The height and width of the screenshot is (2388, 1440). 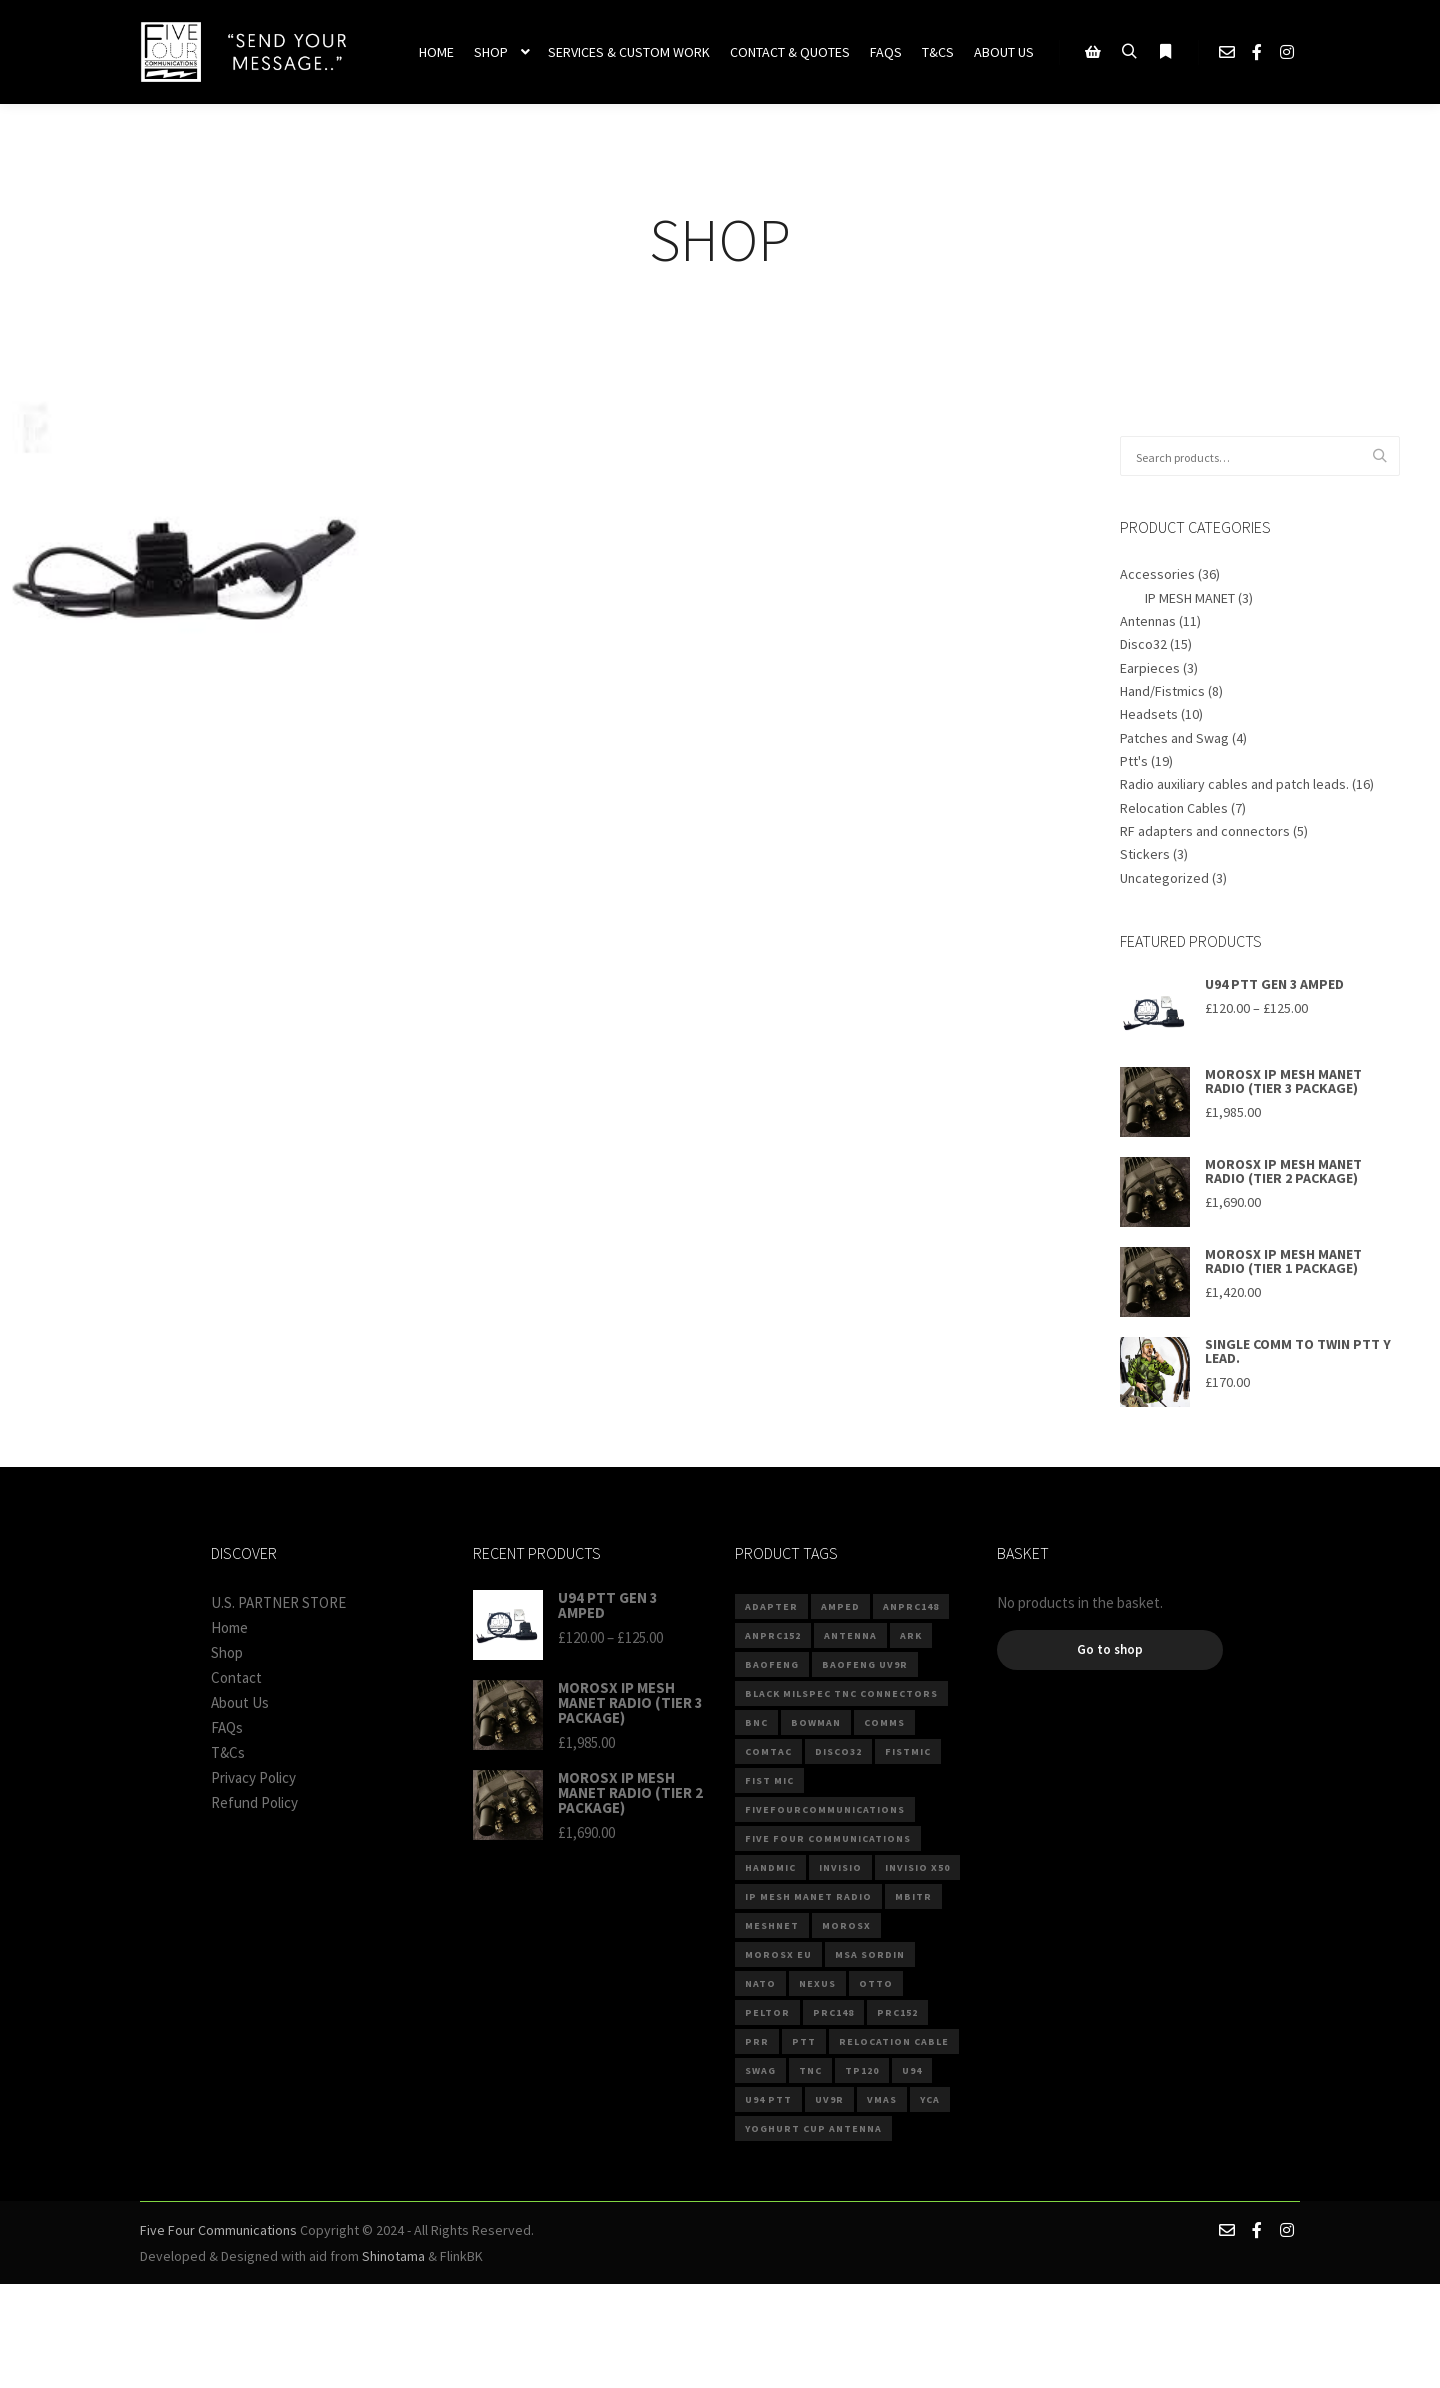 What do you see at coordinates (840, 1867) in the screenshot?
I see `invisio [invisio (2 products)]` at bounding box center [840, 1867].